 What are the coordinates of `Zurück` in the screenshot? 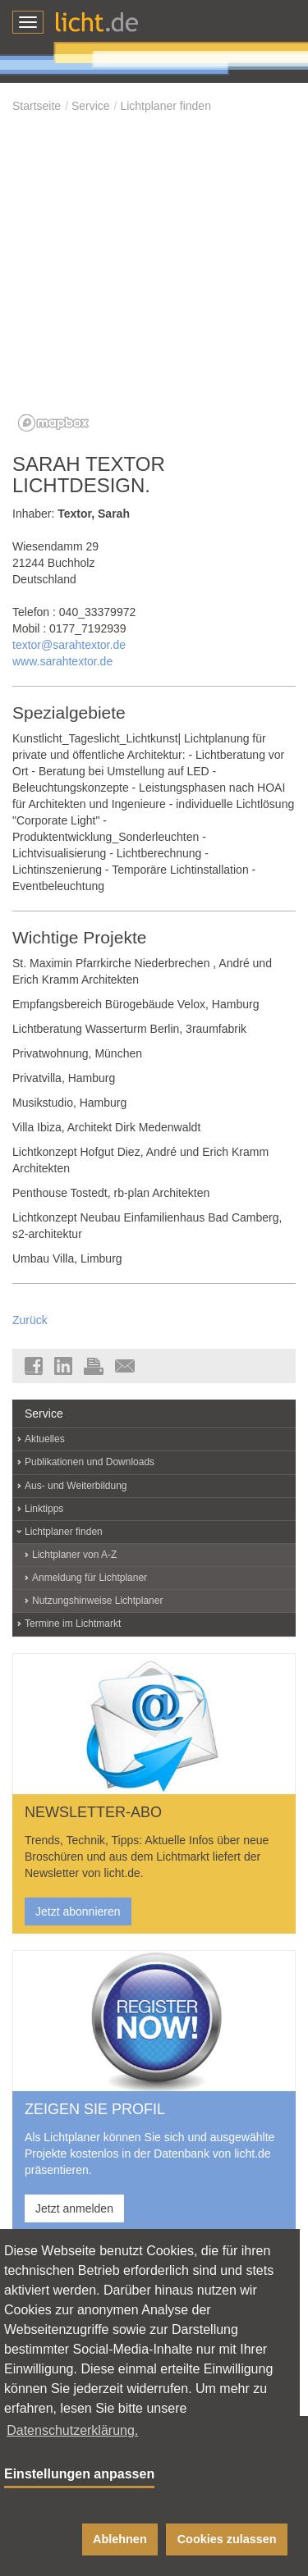 It's located at (30, 1320).